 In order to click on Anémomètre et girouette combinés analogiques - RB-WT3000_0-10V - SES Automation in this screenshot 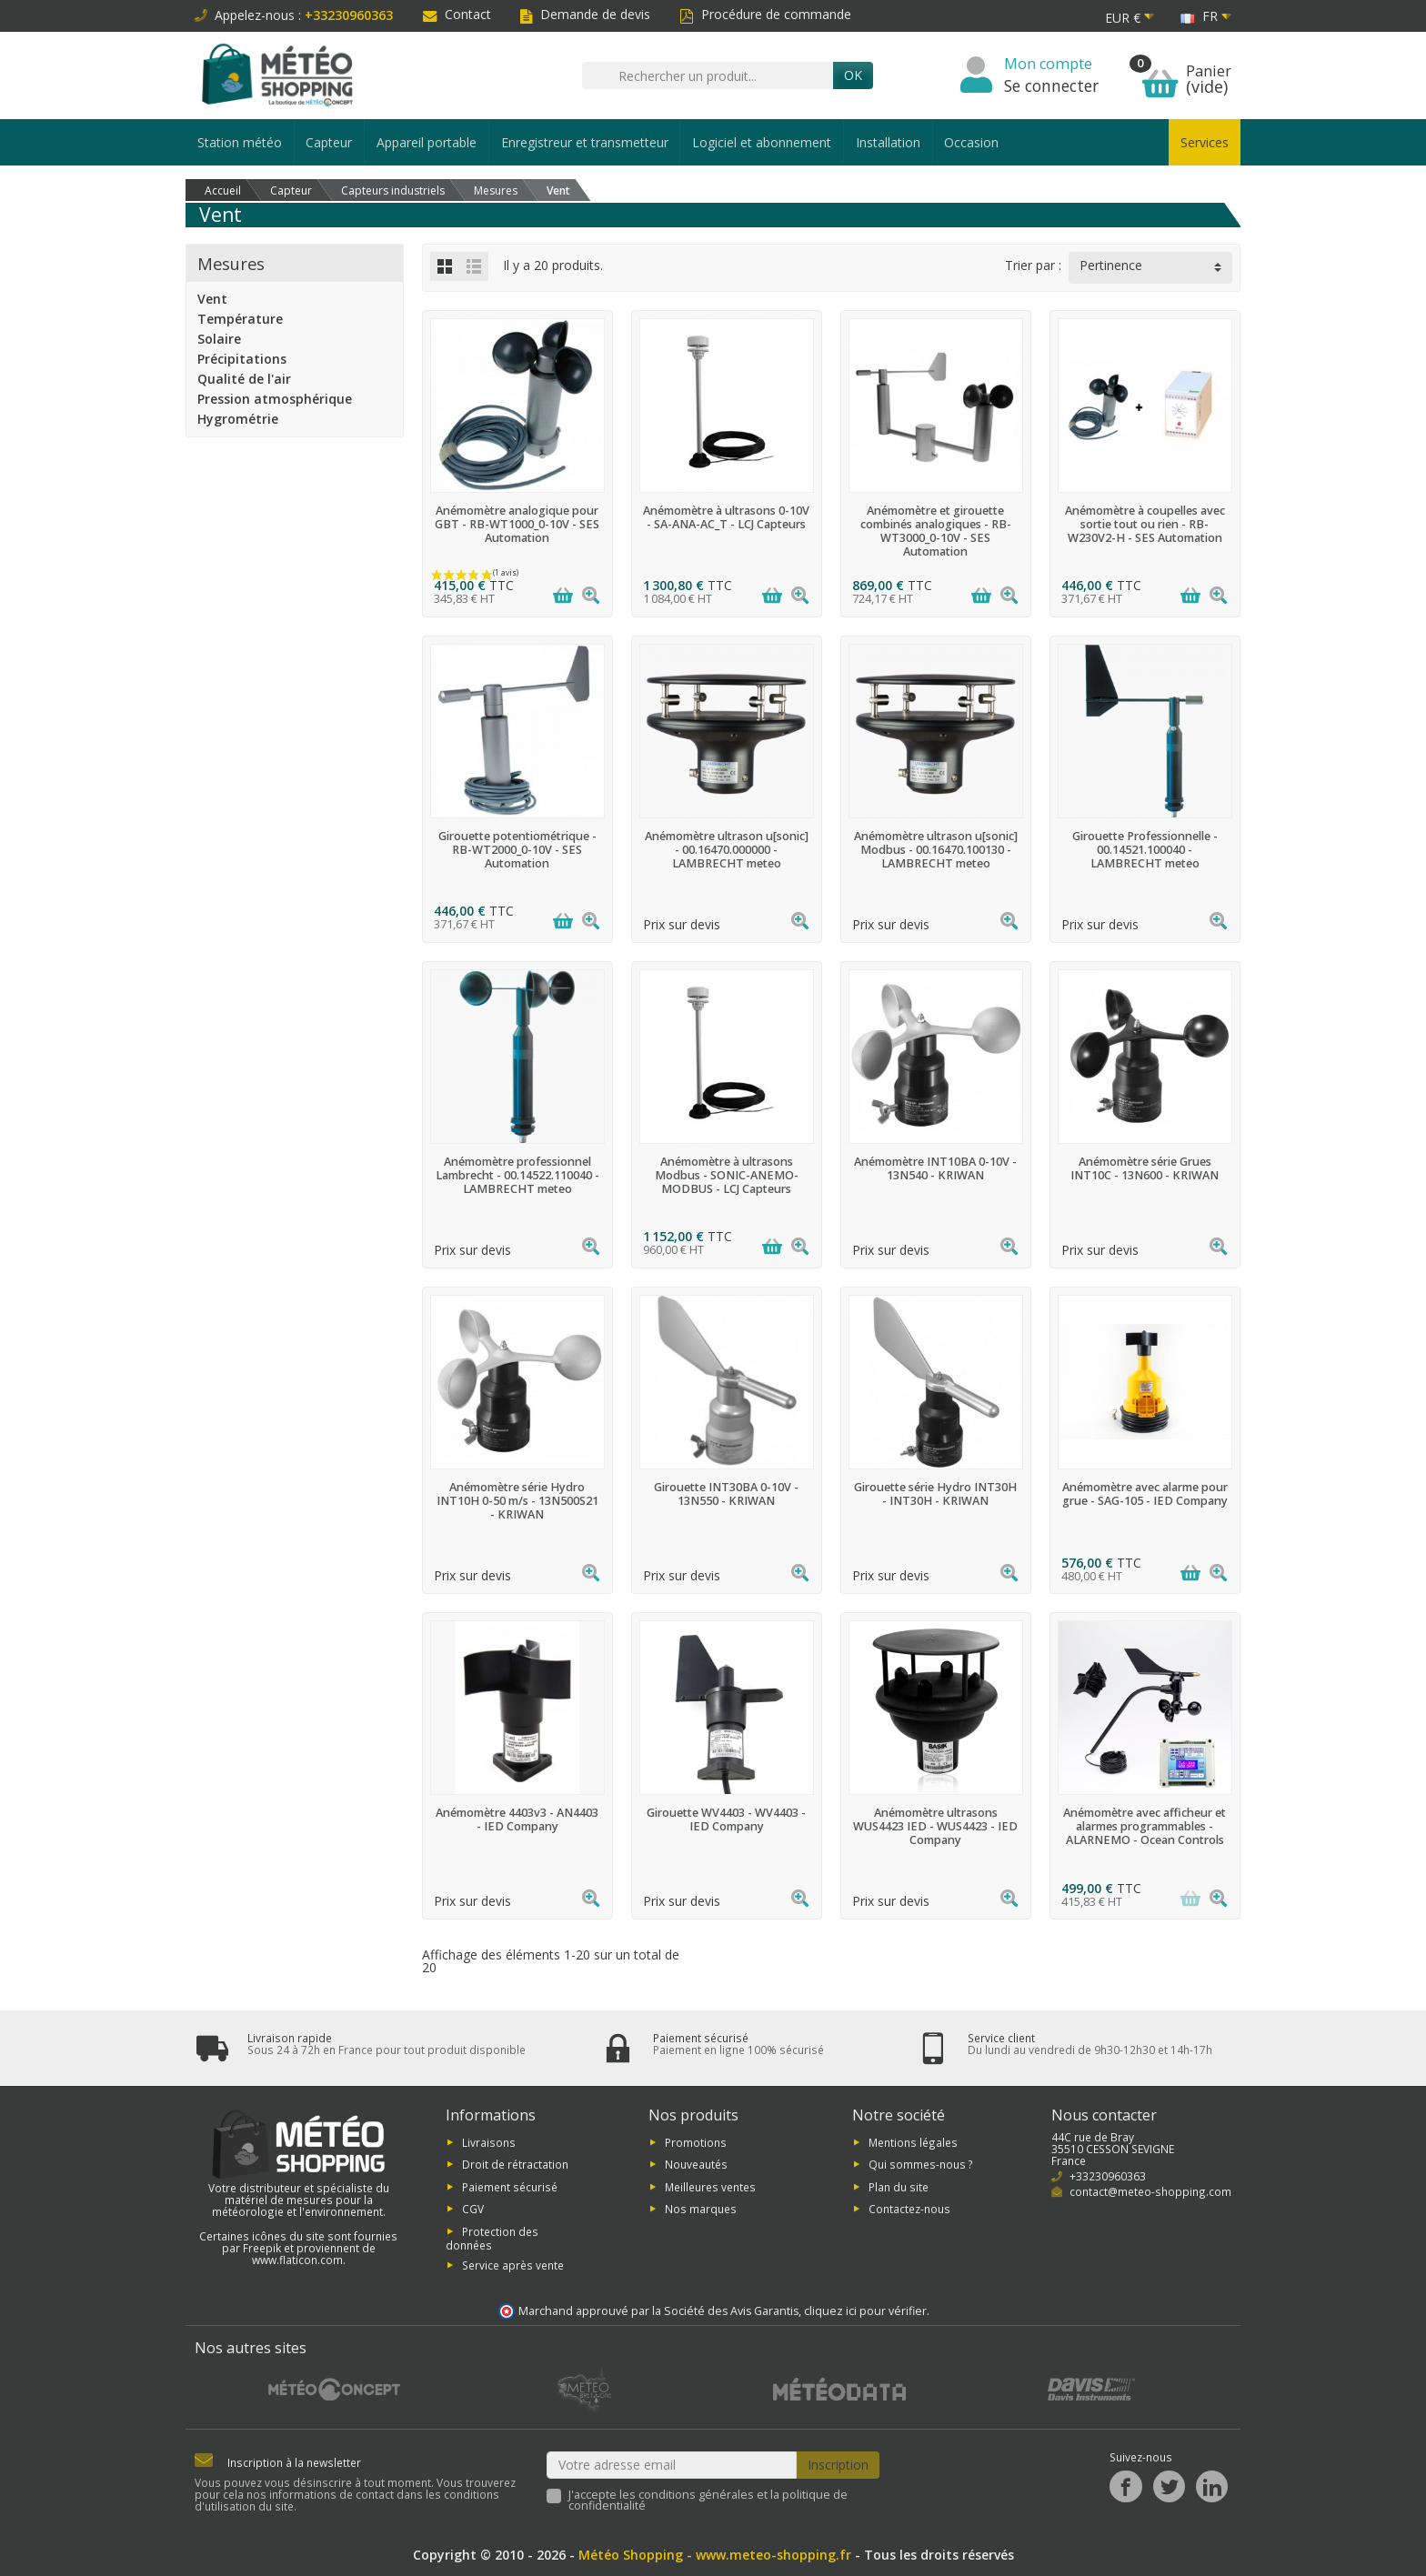, I will do `click(935, 531)`.